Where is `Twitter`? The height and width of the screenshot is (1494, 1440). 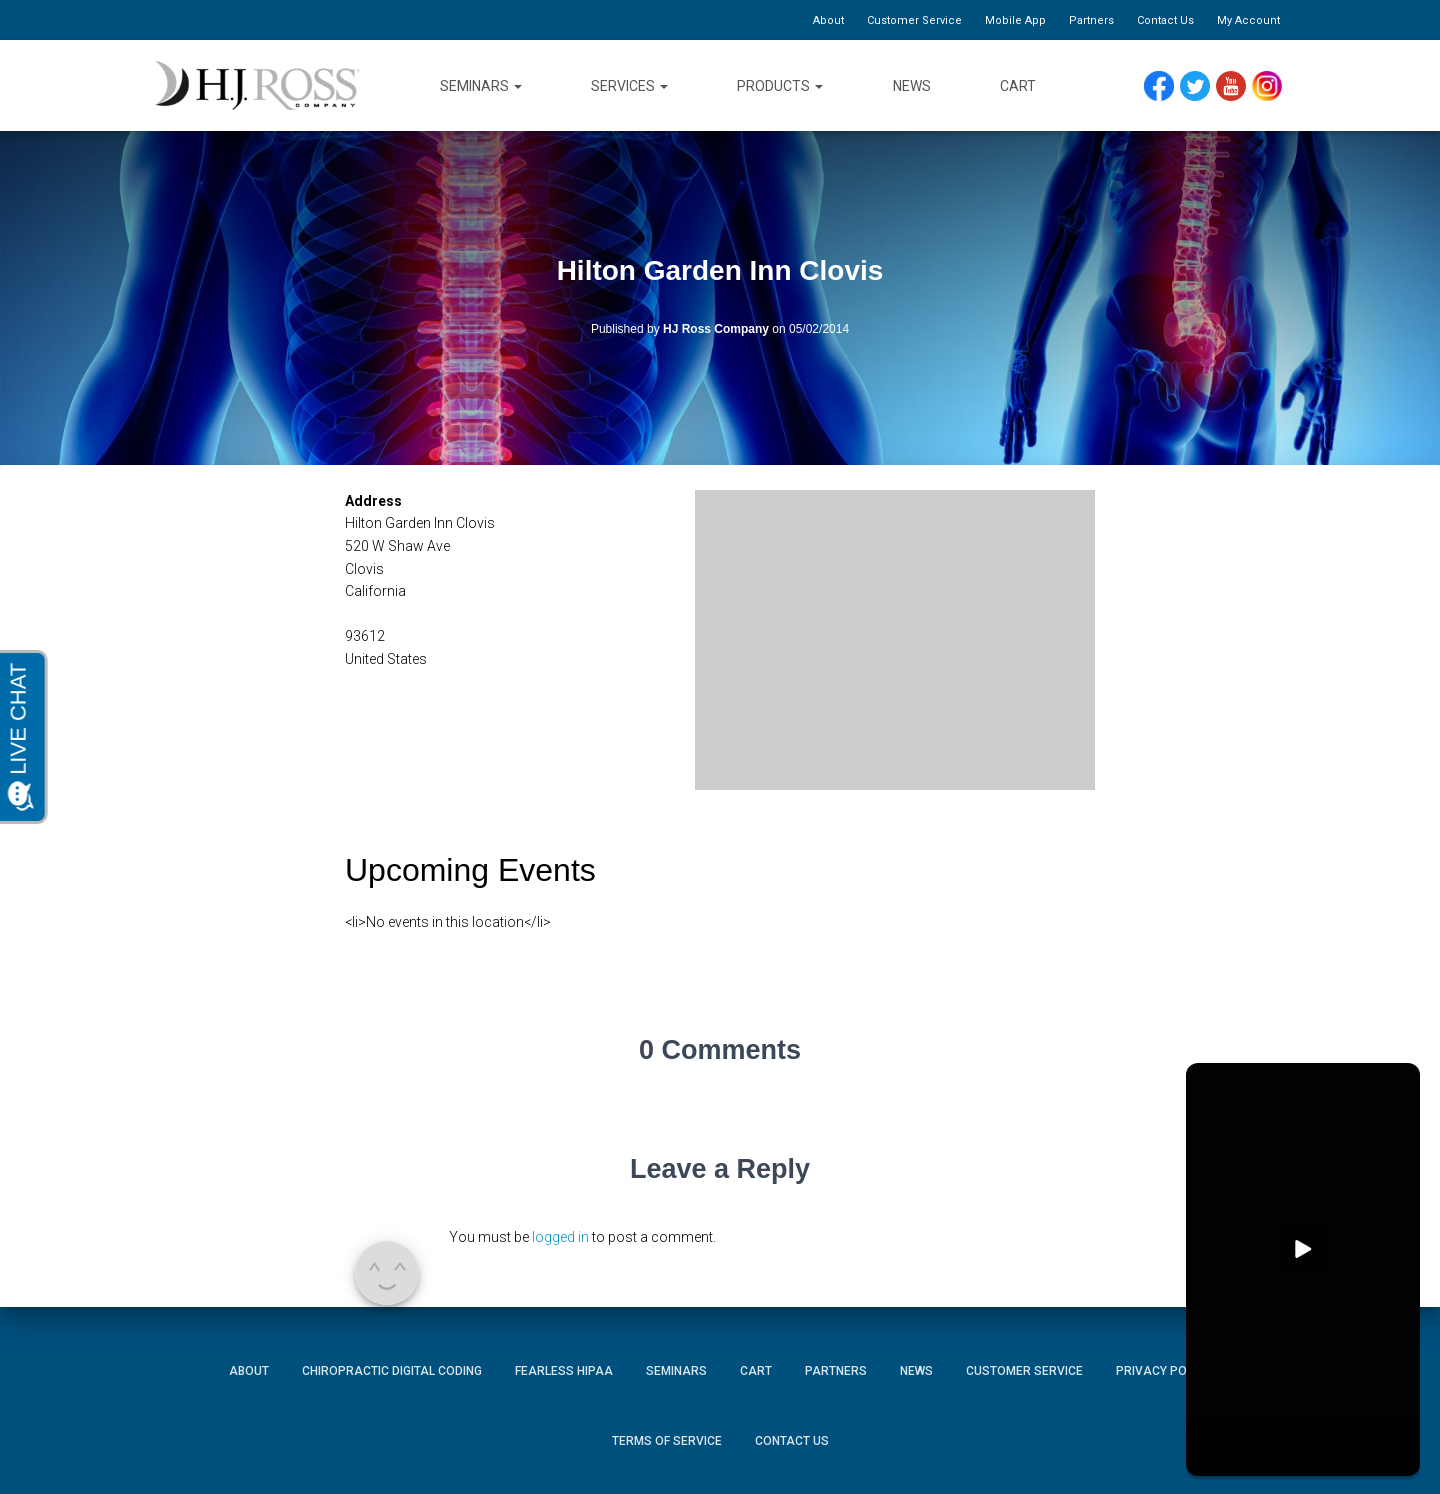
Twitter is located at coordinates (1203, 86).